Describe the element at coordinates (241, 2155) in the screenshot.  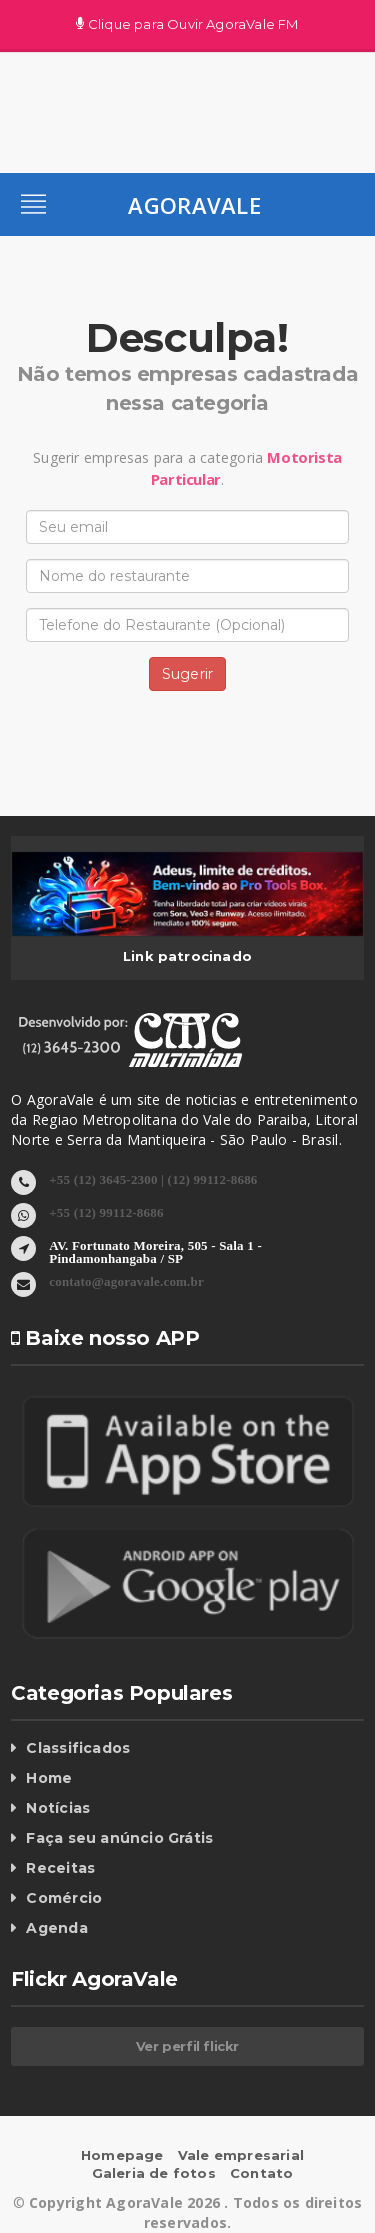
I see `Vale empresarial` at that location.